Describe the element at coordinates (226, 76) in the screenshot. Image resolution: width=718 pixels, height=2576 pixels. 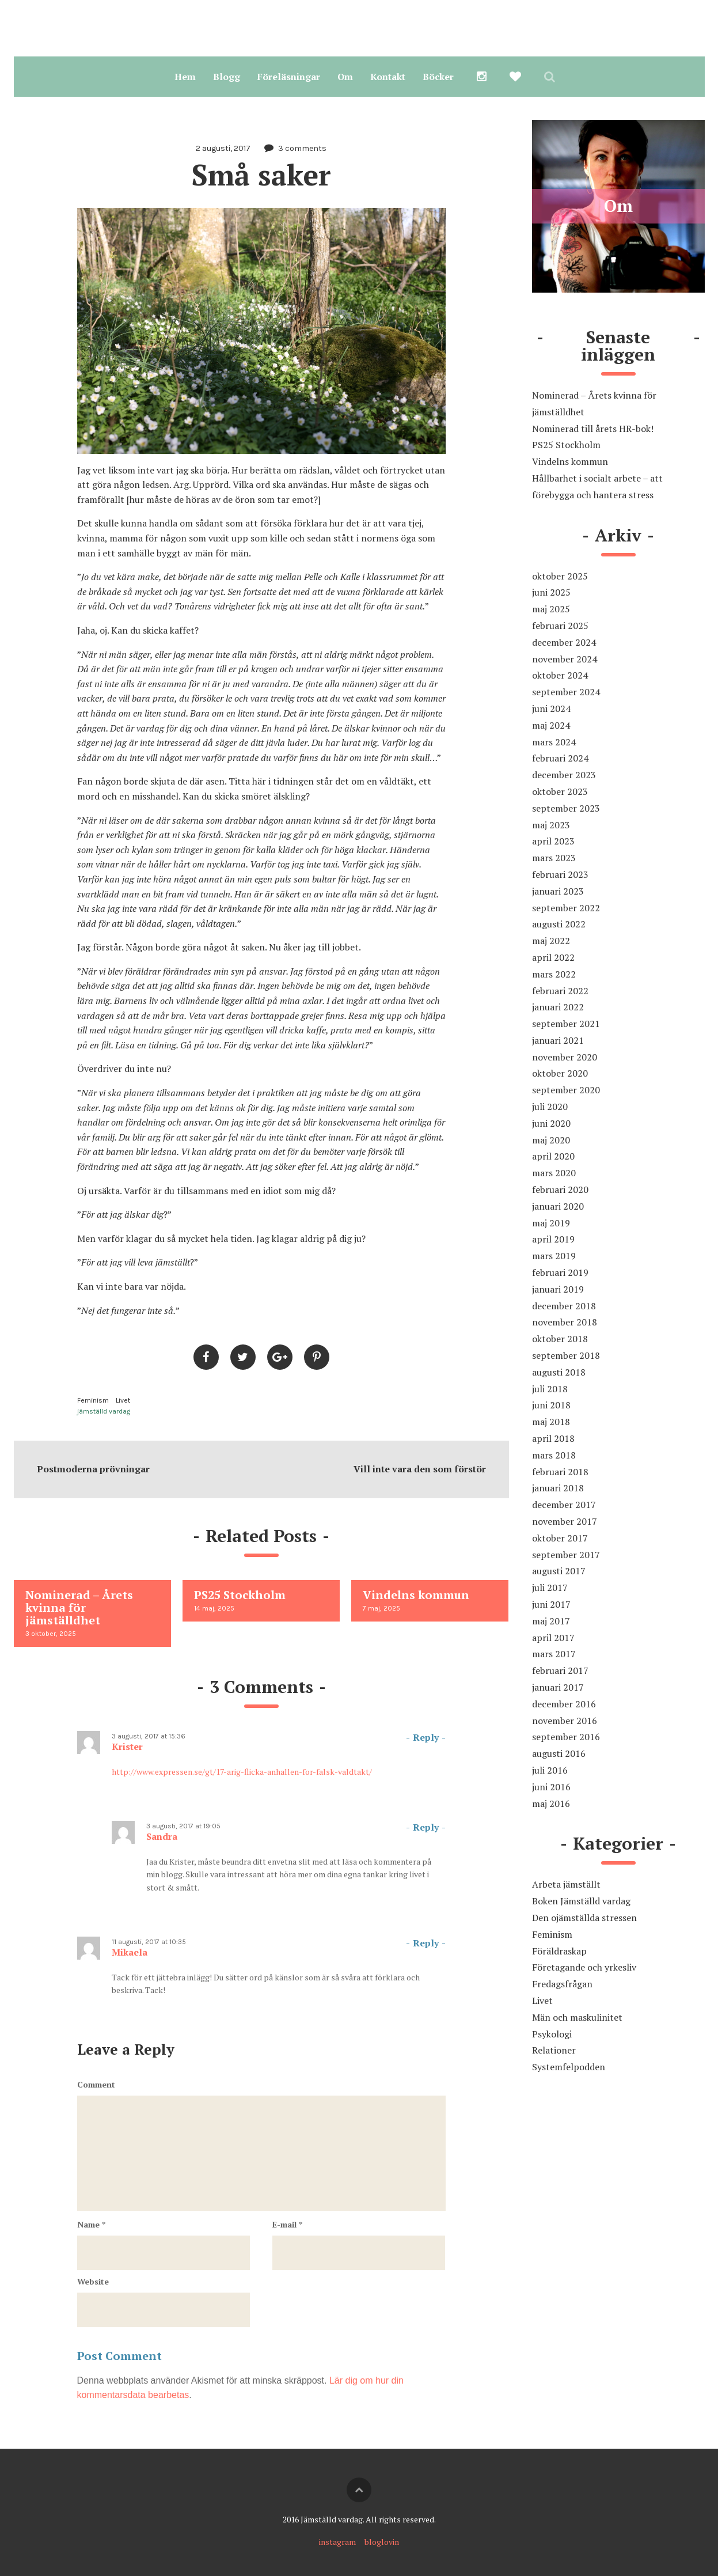
I see `Blogg` at that location.